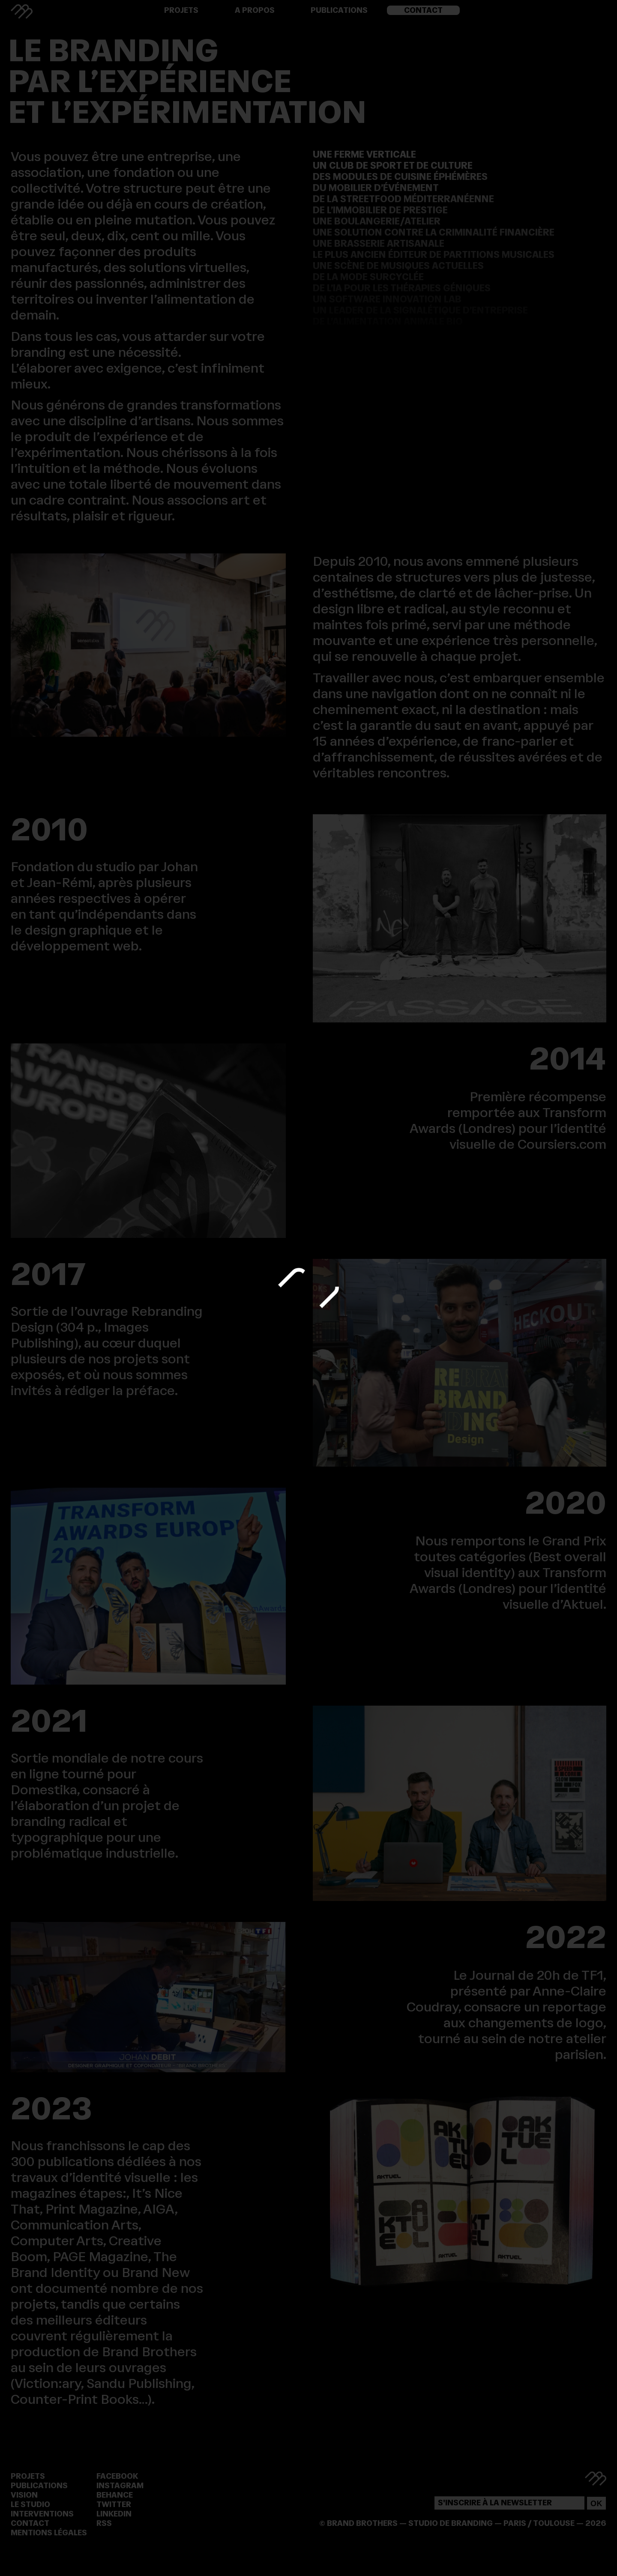 This screenshot has width=617, height=2576. What do you see at coordinates (117, 2476) in the screenshot?
I see `Facebook` at bounding box center [117, 2476].